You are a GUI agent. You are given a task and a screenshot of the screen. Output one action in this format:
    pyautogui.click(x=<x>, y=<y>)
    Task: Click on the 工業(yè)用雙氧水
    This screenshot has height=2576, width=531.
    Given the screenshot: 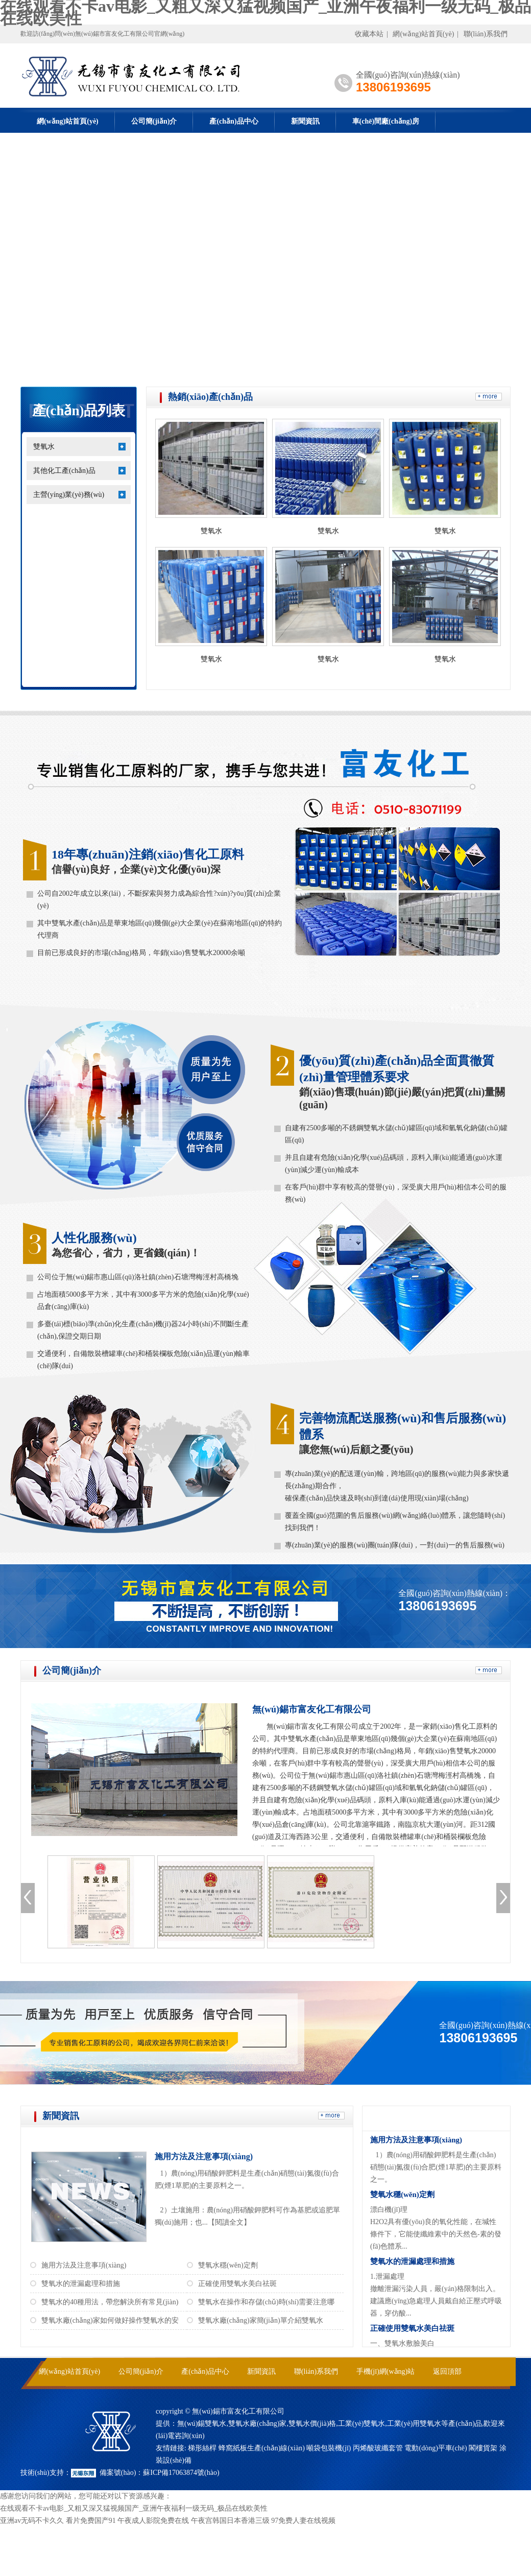 What is the action you would take?
    pyautogui.click(x=414, y=2423)
    